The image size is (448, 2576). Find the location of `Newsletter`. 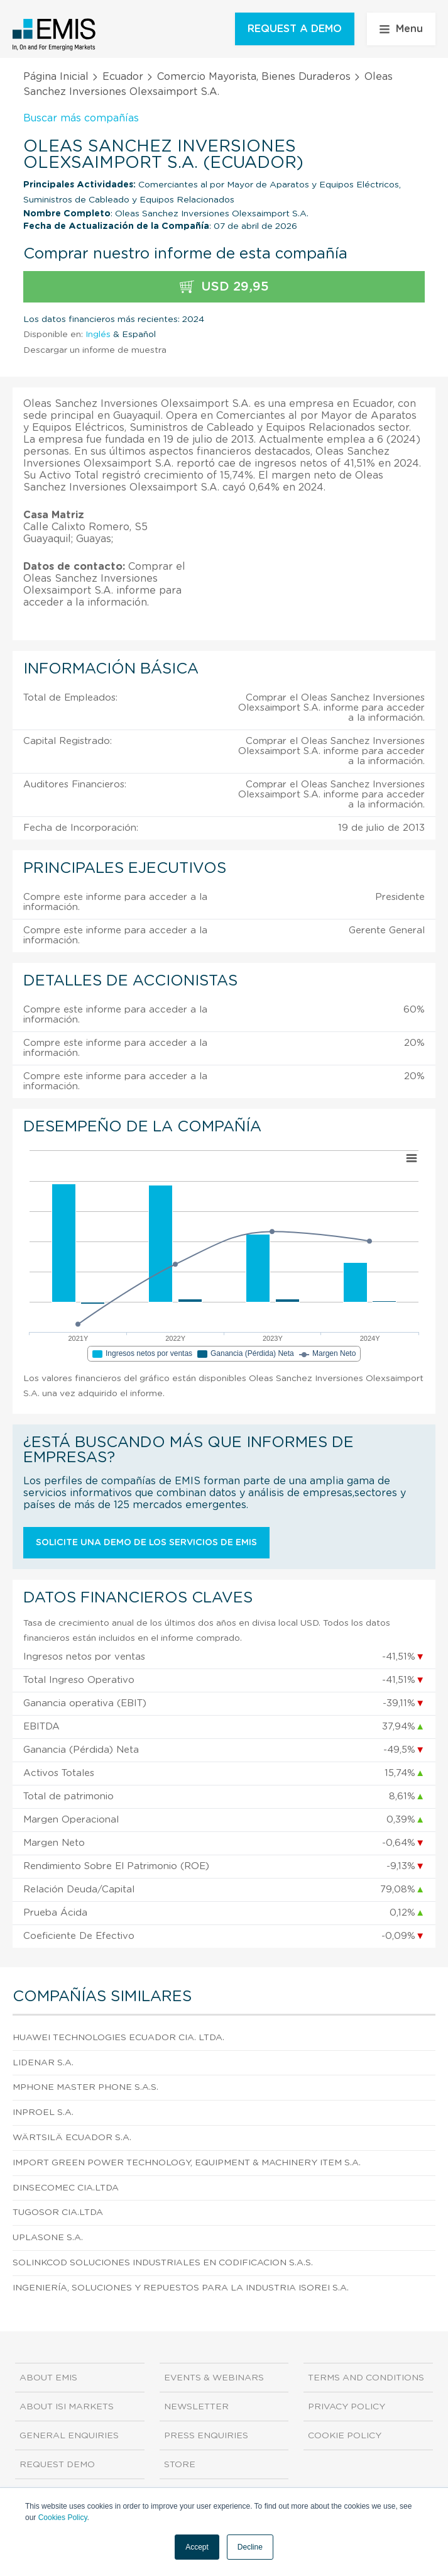

Newsletter is located at coordinates (196, 2406).